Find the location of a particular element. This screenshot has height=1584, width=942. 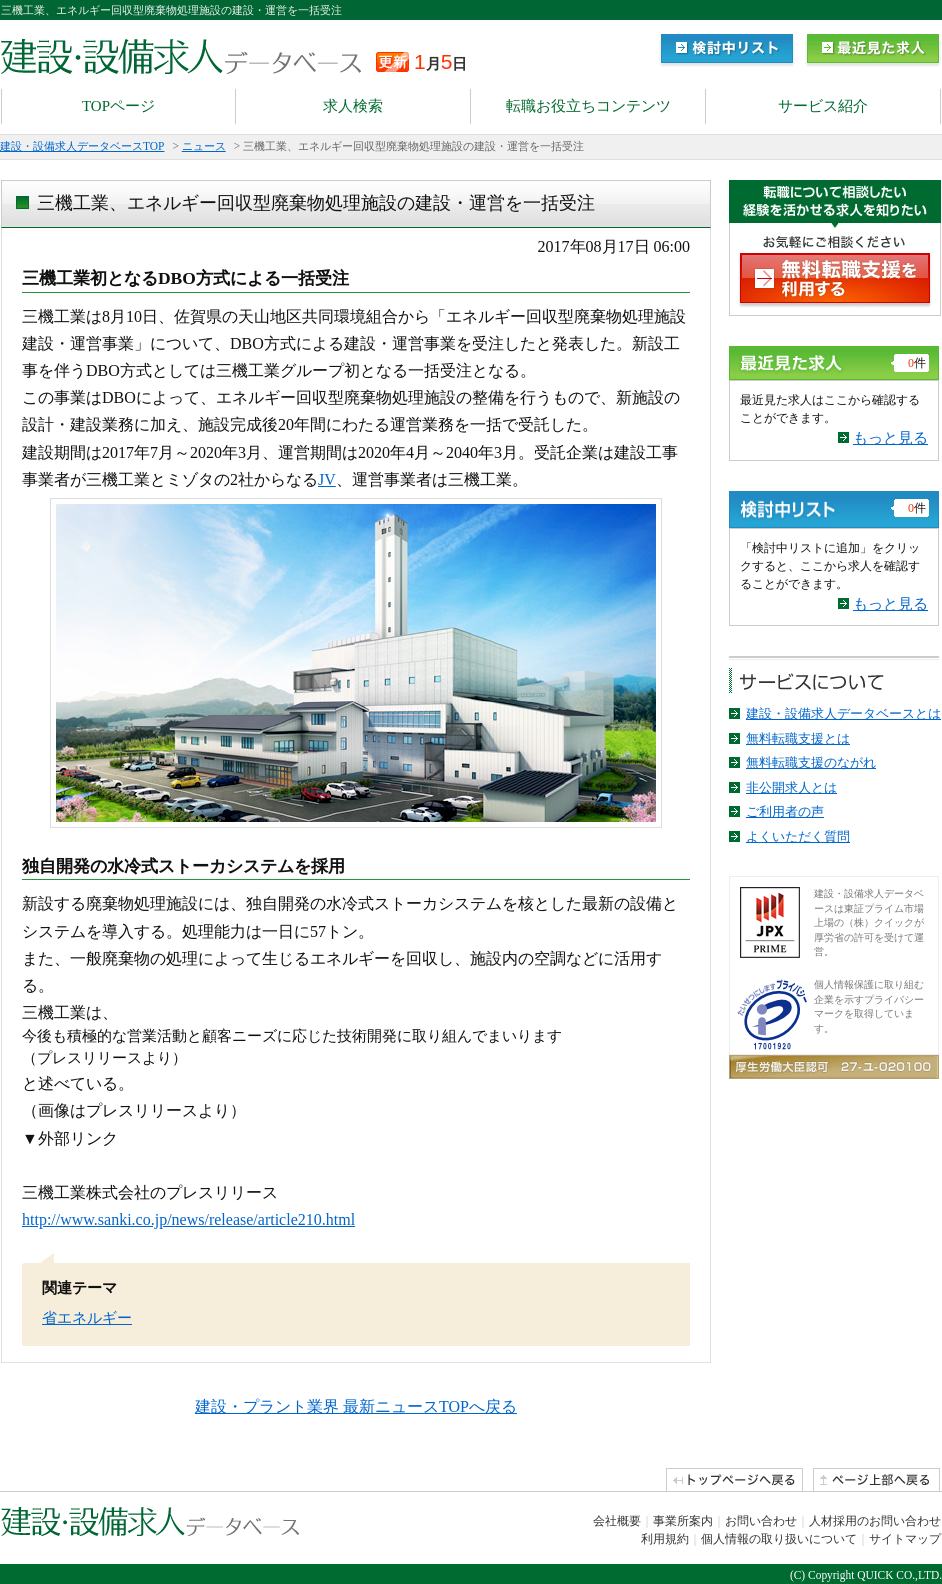

個人情報の取り扱いについて is located at coordinates (779, 1539).